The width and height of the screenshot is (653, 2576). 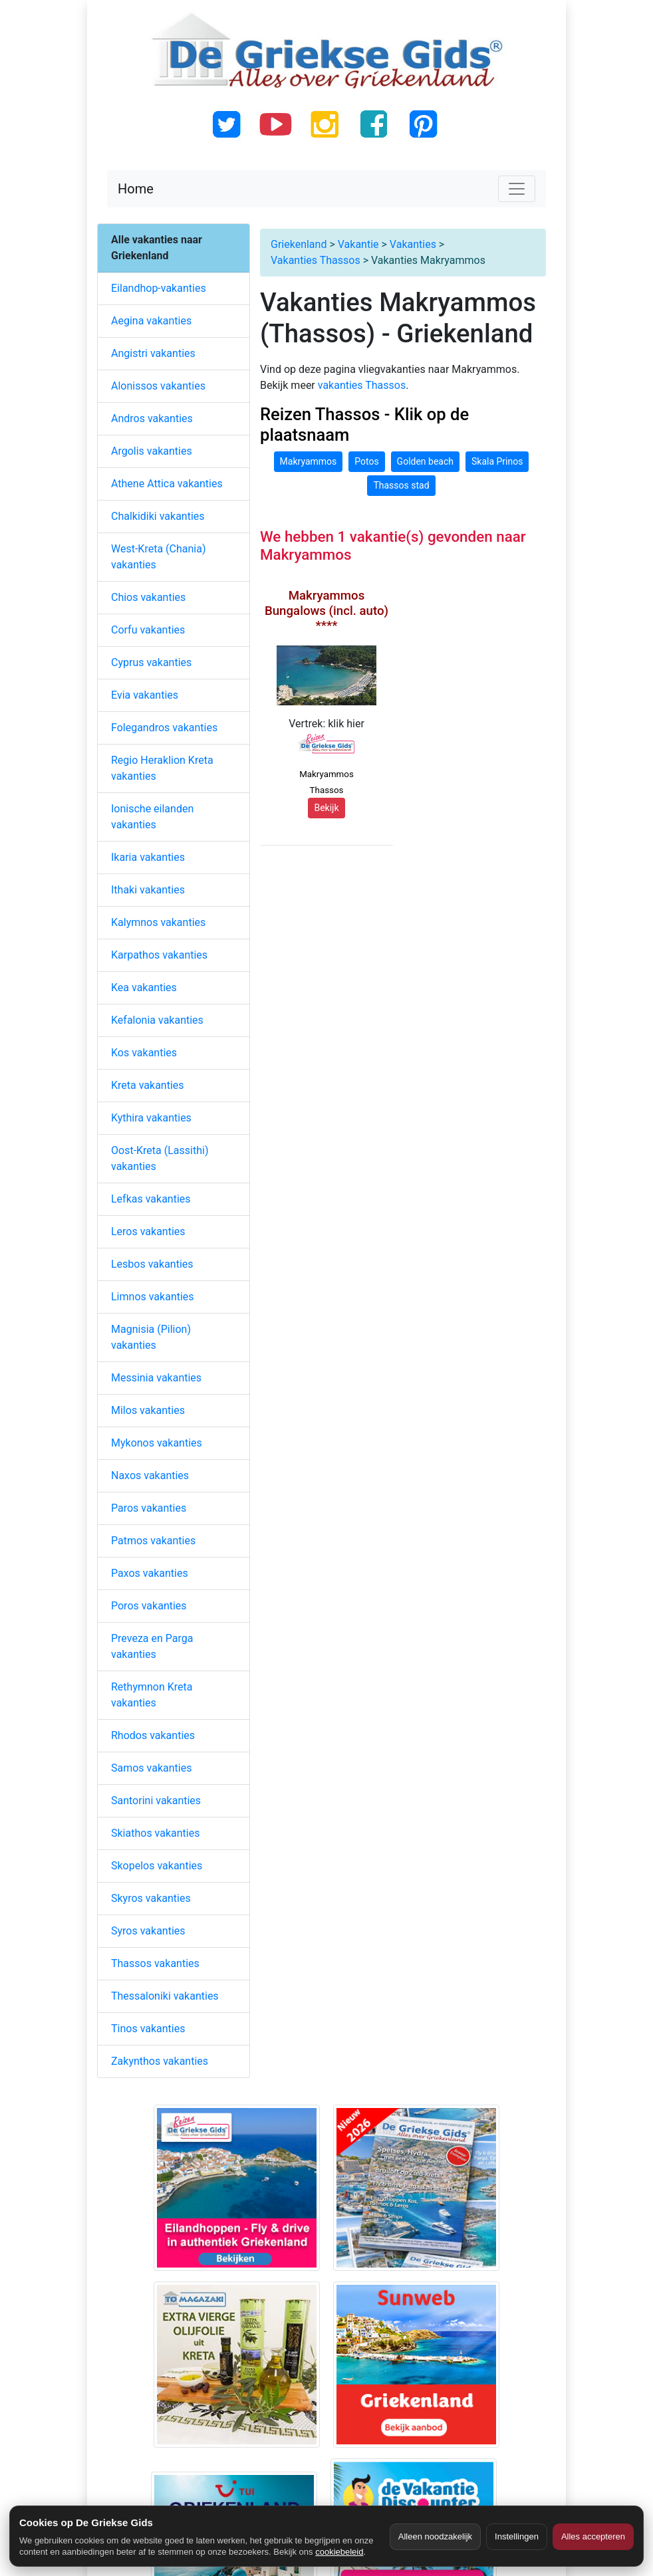 I want to click on Vakantie, so click(x=358, y=244).